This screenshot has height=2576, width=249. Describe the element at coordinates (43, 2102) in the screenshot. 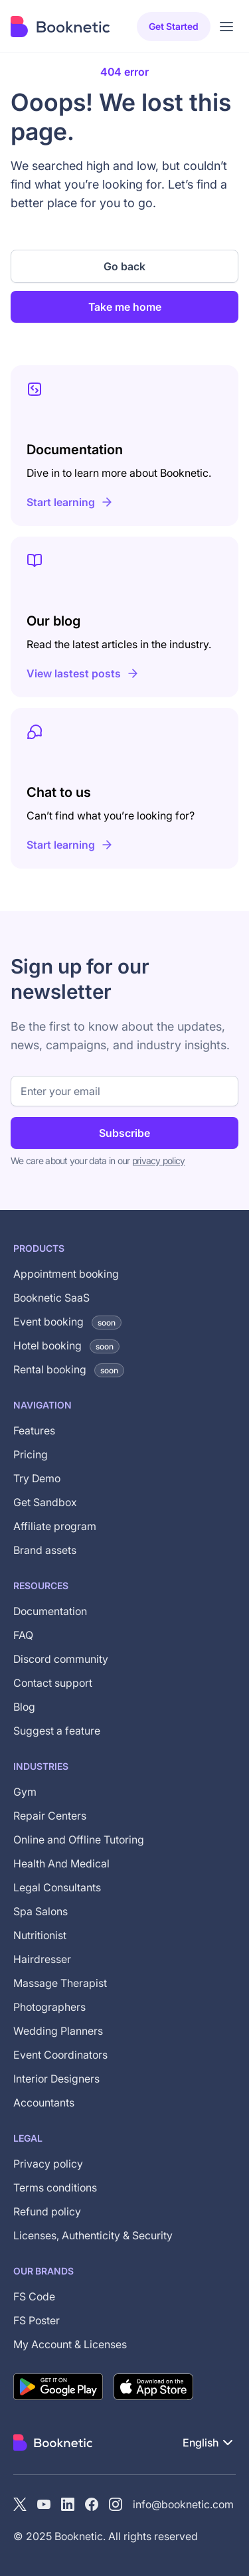

I see `Accountants` at that location.